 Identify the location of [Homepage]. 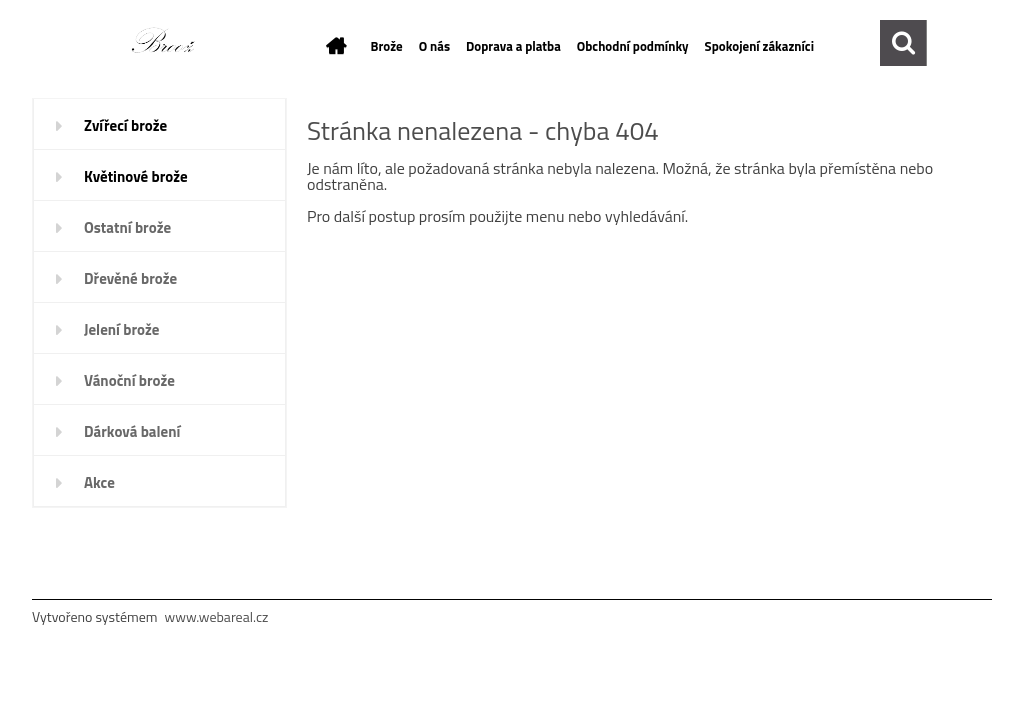
(333, 46).